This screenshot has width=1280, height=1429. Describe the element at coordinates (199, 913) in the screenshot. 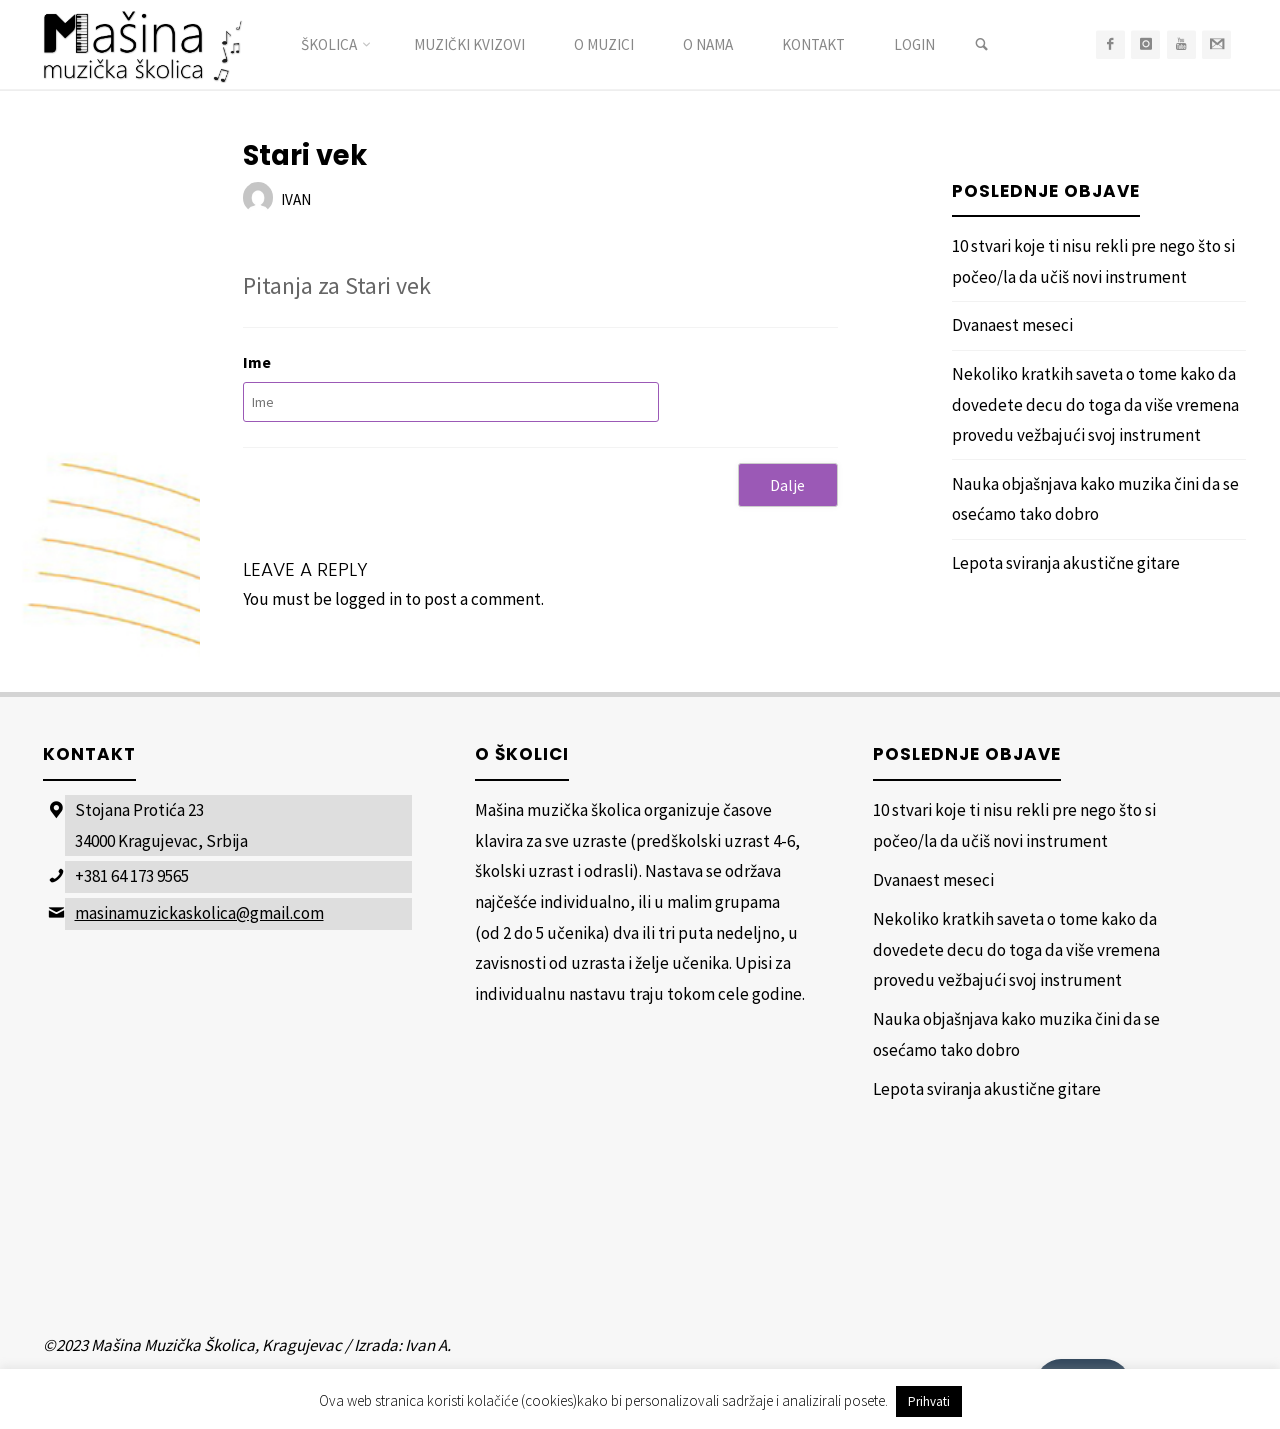

I see `masinamuzickaskolica@gmail.com` at that location.